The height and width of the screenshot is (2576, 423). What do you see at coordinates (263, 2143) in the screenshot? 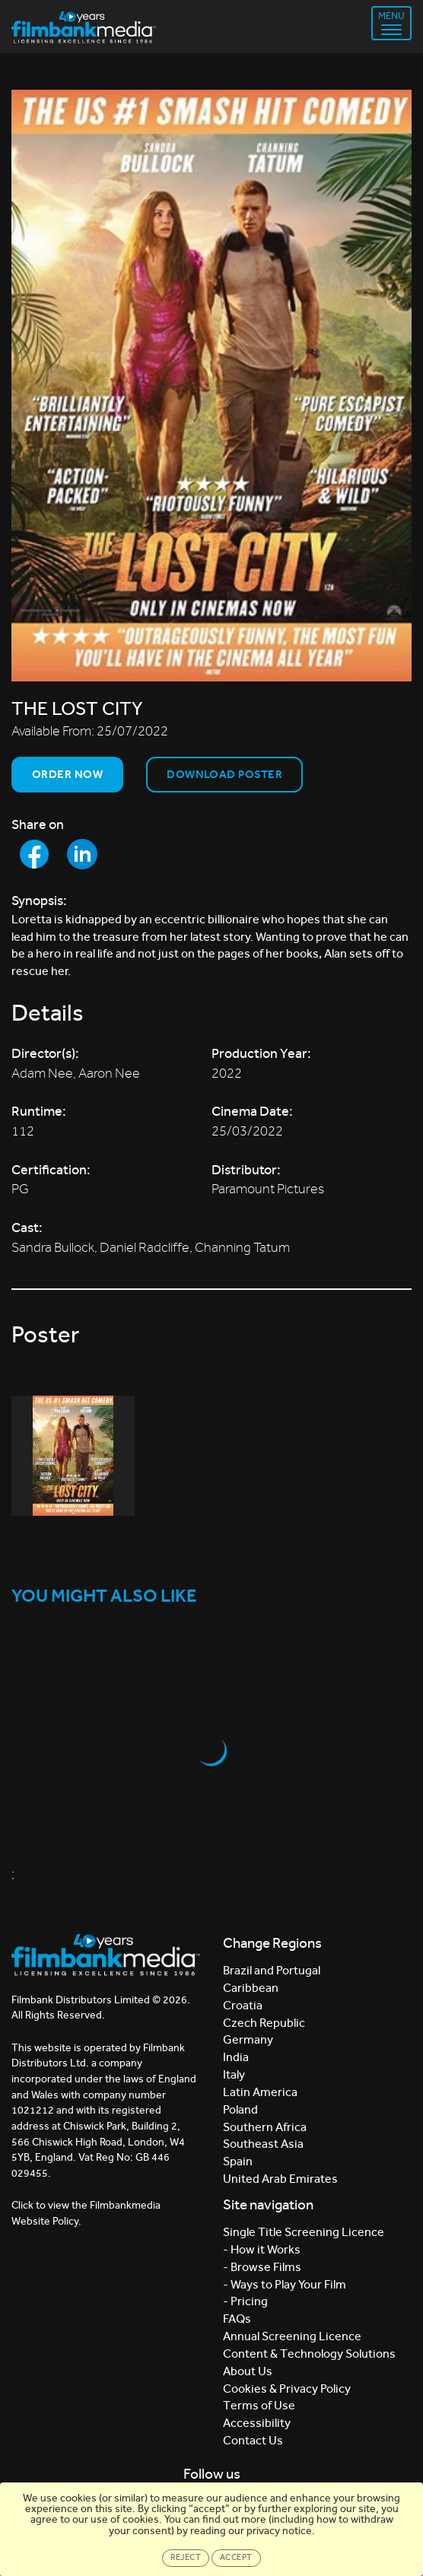
I see `Southeast Asia` at bounding box center [263, 2143].